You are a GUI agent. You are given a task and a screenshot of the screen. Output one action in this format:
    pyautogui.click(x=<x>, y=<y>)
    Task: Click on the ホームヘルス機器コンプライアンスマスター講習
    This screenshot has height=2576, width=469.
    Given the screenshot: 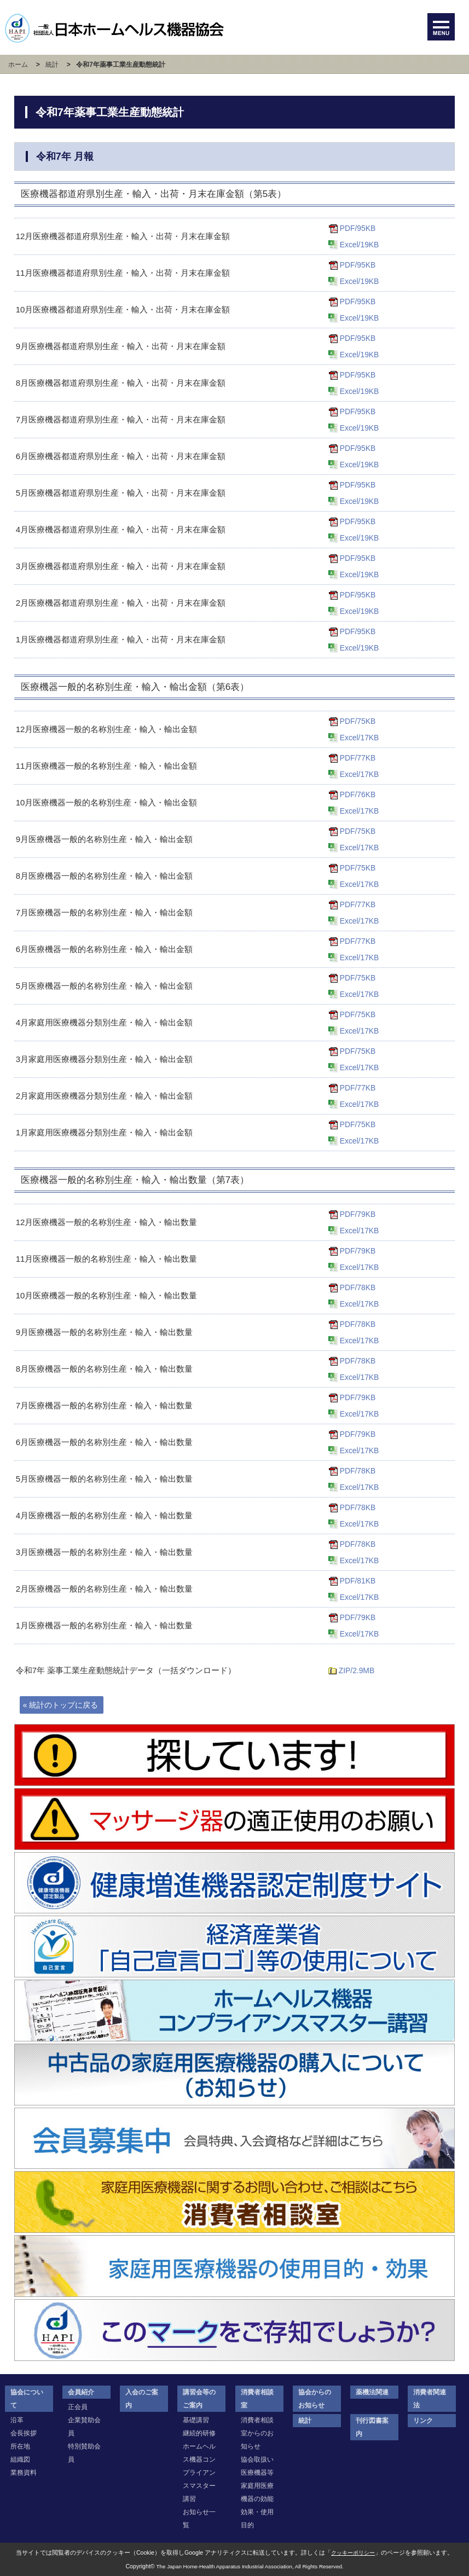 What is the action you would take?
    pyautogui.click(x=199, y=2472)
    